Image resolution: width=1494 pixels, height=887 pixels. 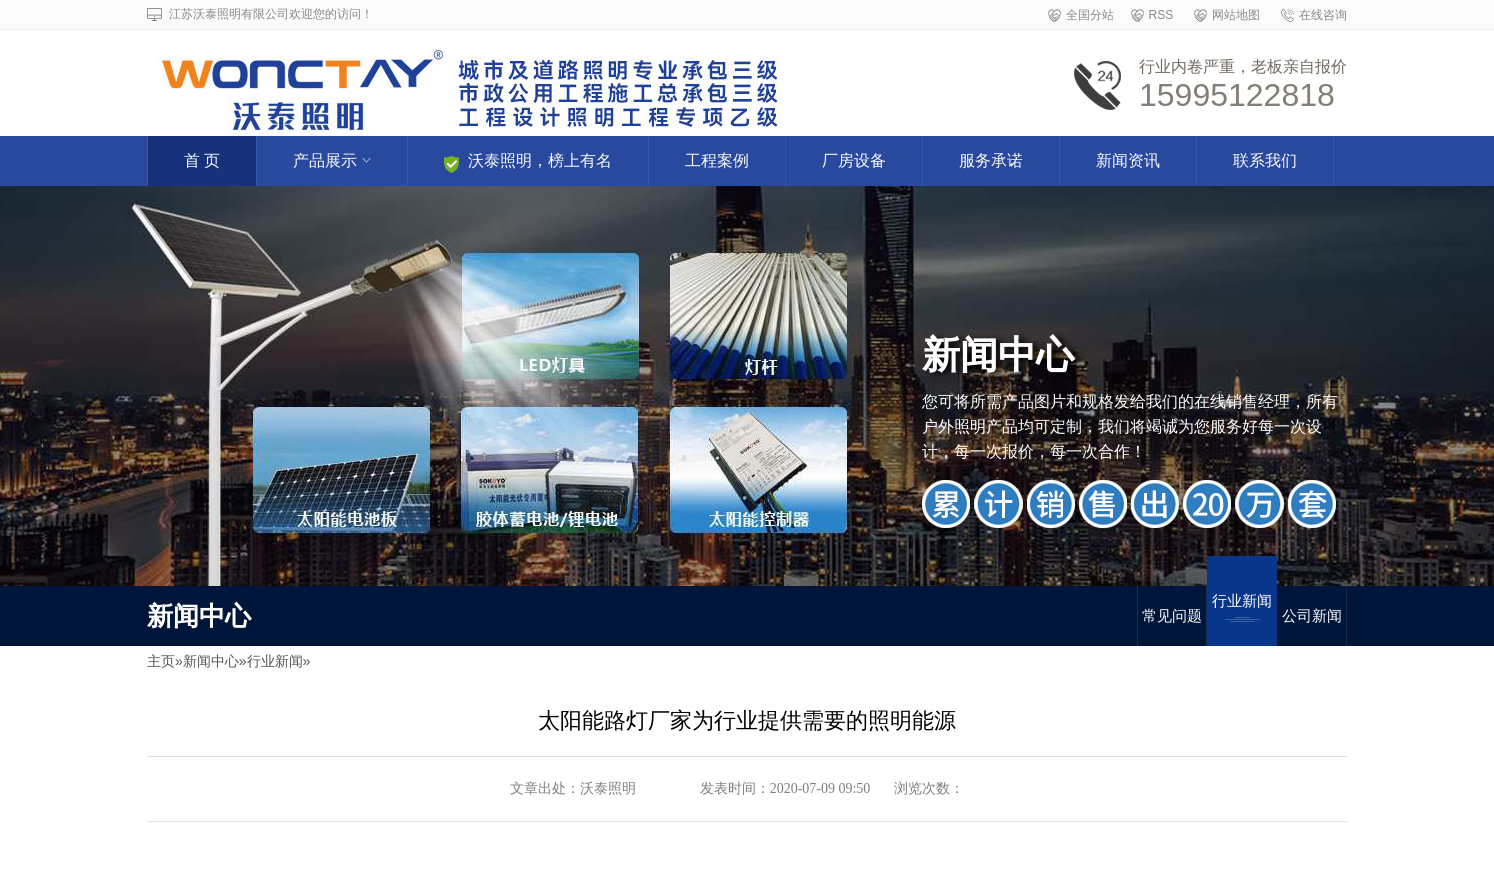 What do you see at coordinates (991, 160) in the screenshot?
I see `服务承诺` at bounding box center [991, 160].